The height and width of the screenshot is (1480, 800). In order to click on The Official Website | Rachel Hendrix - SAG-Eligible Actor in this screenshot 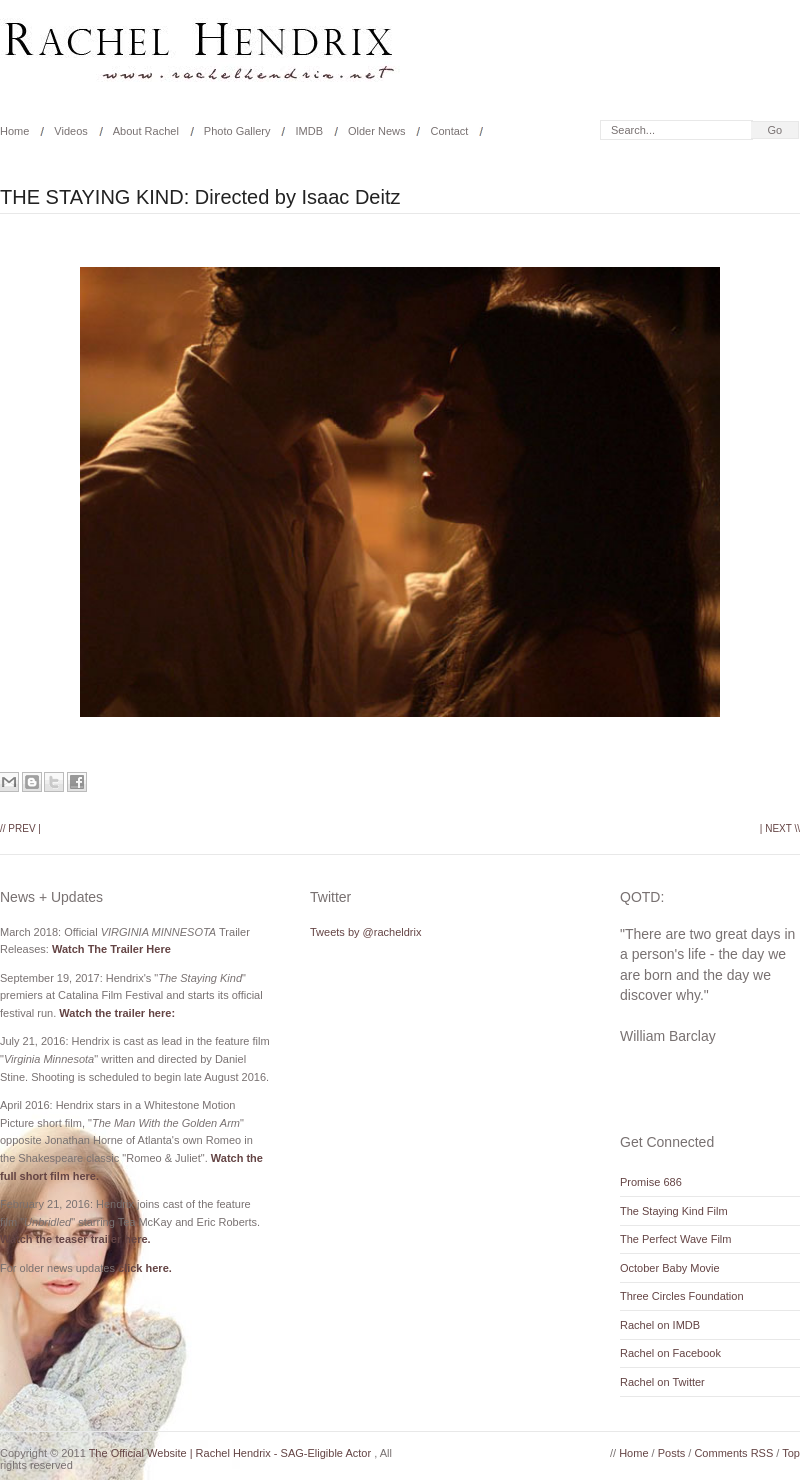, I will do `click(232, 1453)`.